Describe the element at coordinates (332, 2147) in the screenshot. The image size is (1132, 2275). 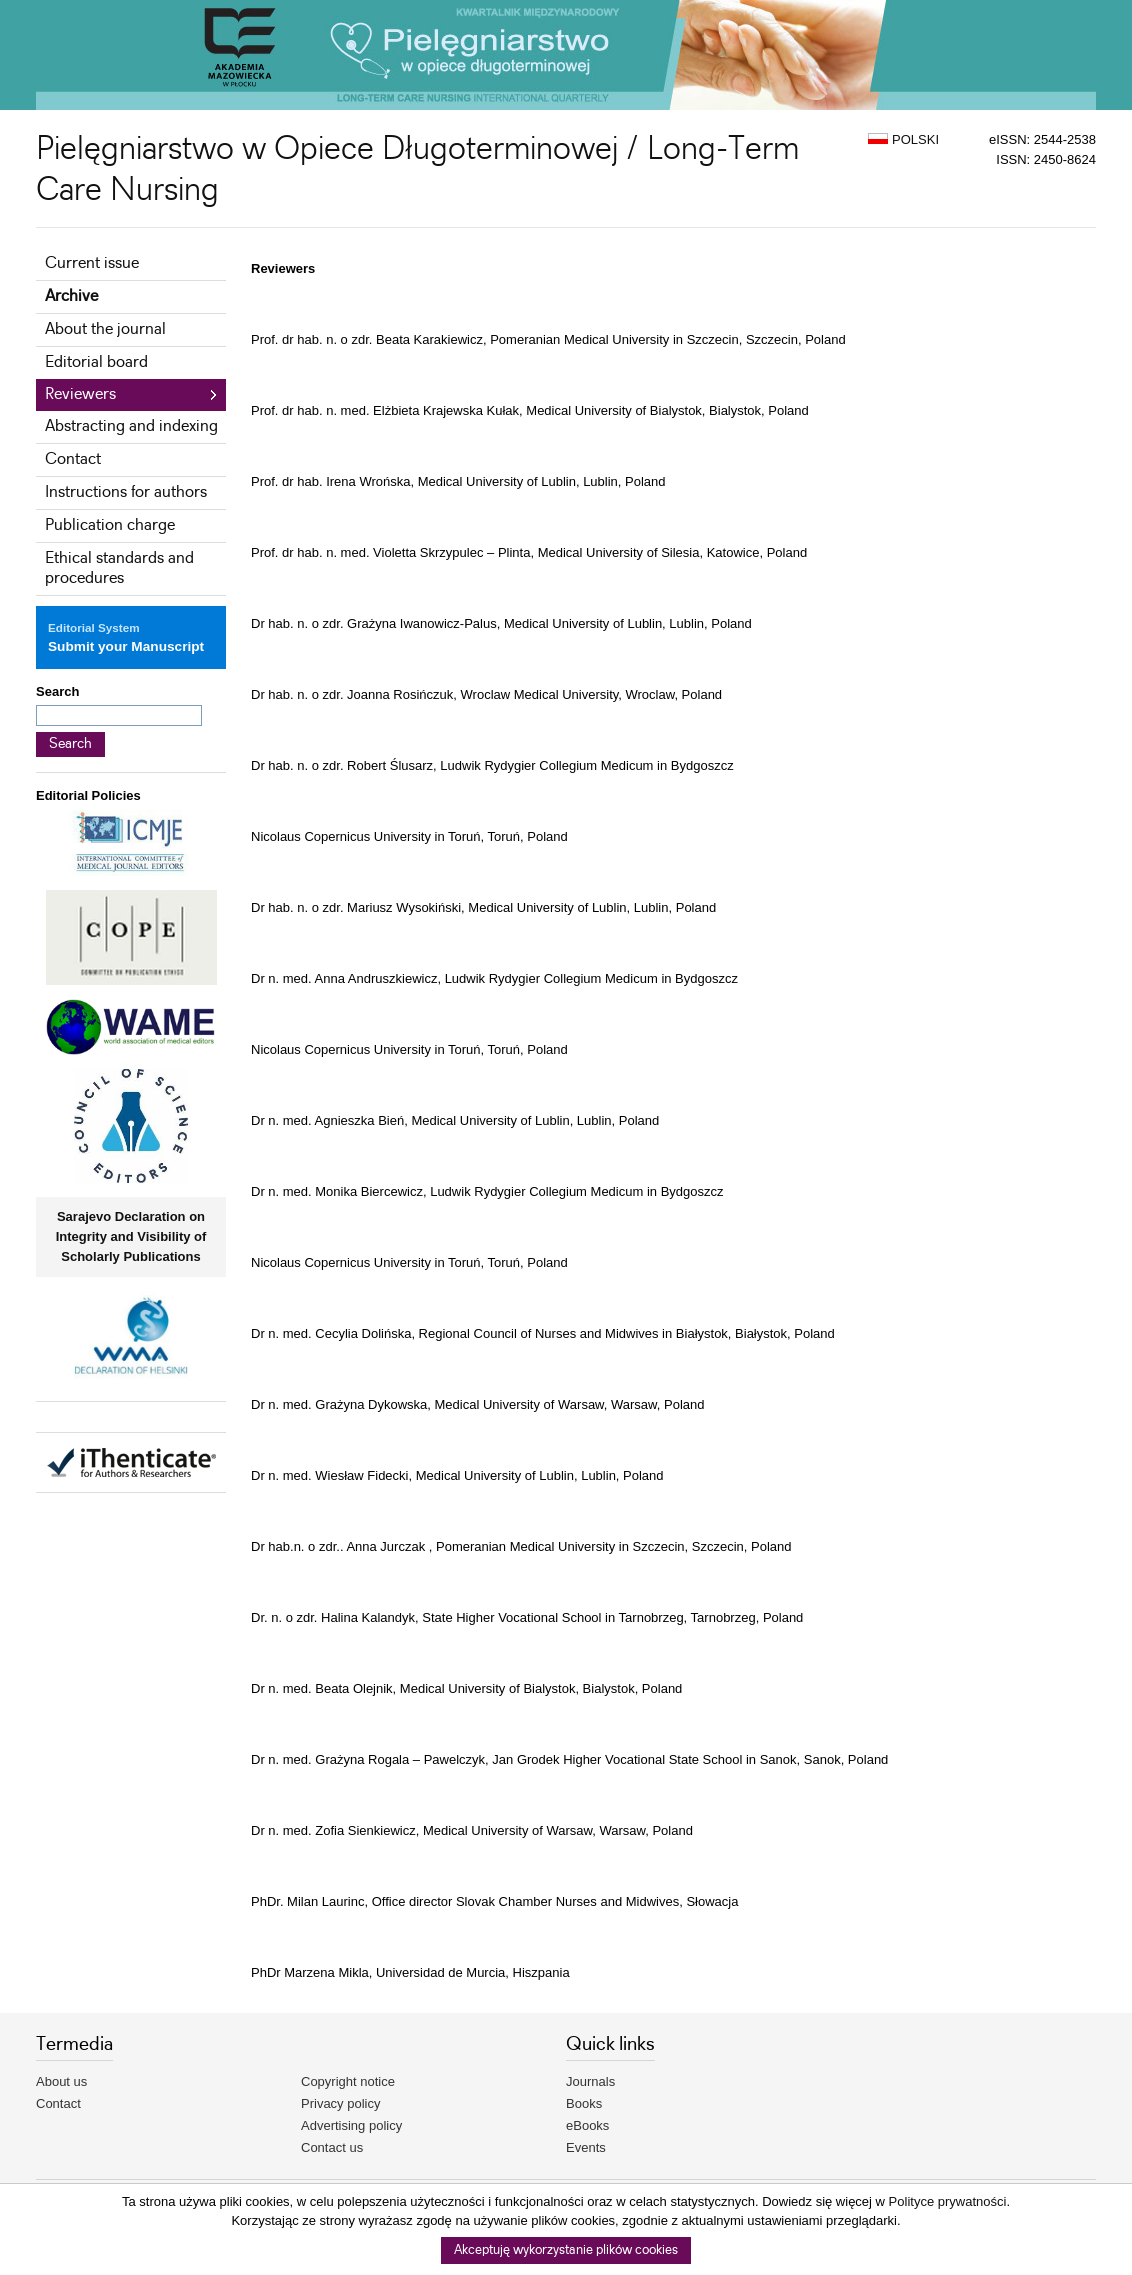
I see `Contact us` at that location.